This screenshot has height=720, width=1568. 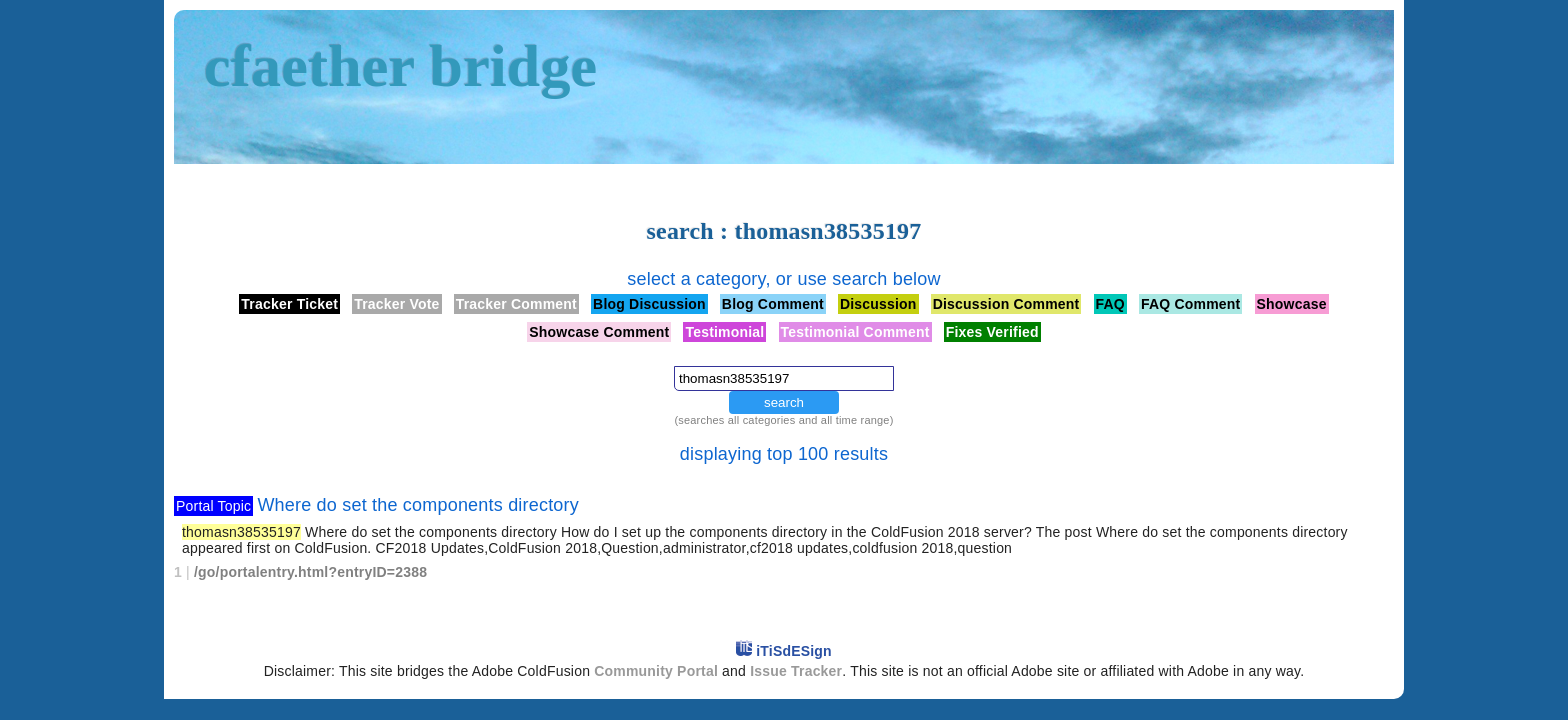 What do you see at coordinates (784, 402) in the screenshot?
I see `search` at bounding box center [784, 402].